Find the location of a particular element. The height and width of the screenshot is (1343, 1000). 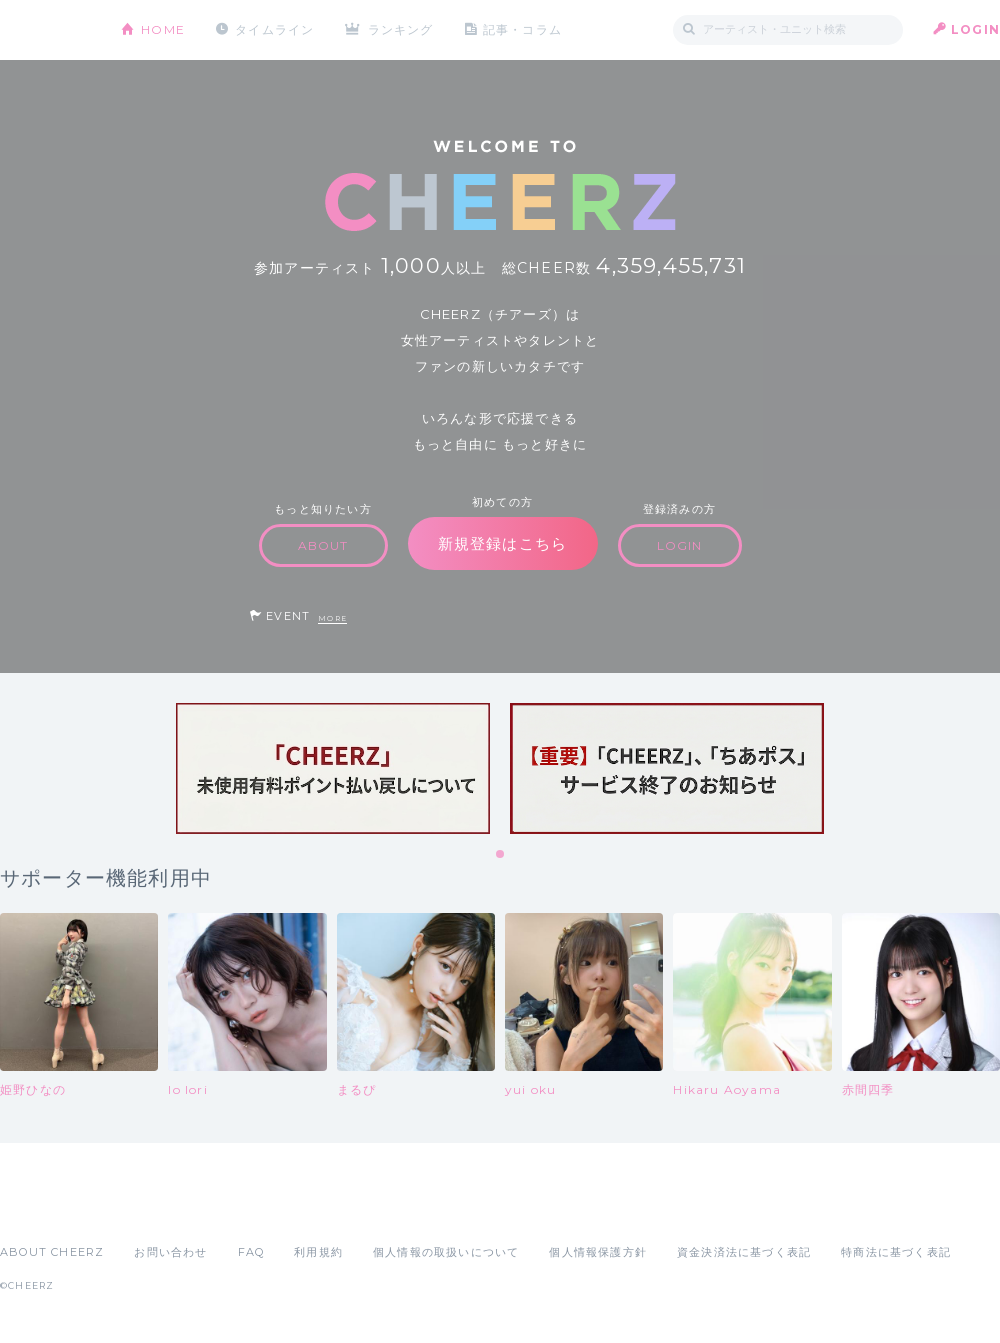

App Store is located at coordinates (46, 1208).